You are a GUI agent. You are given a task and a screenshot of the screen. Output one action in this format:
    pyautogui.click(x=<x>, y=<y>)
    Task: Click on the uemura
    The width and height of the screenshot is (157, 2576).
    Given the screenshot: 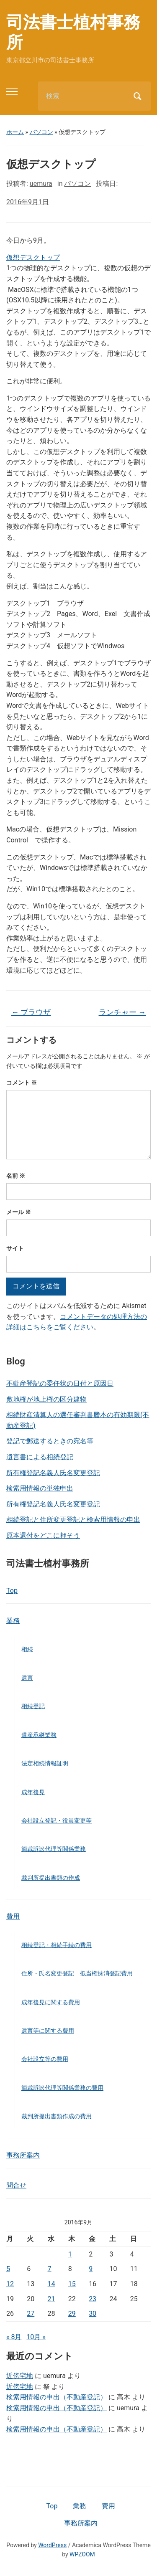 What is the action you would take?
    pyautogui.click(x=41, y=184)
    